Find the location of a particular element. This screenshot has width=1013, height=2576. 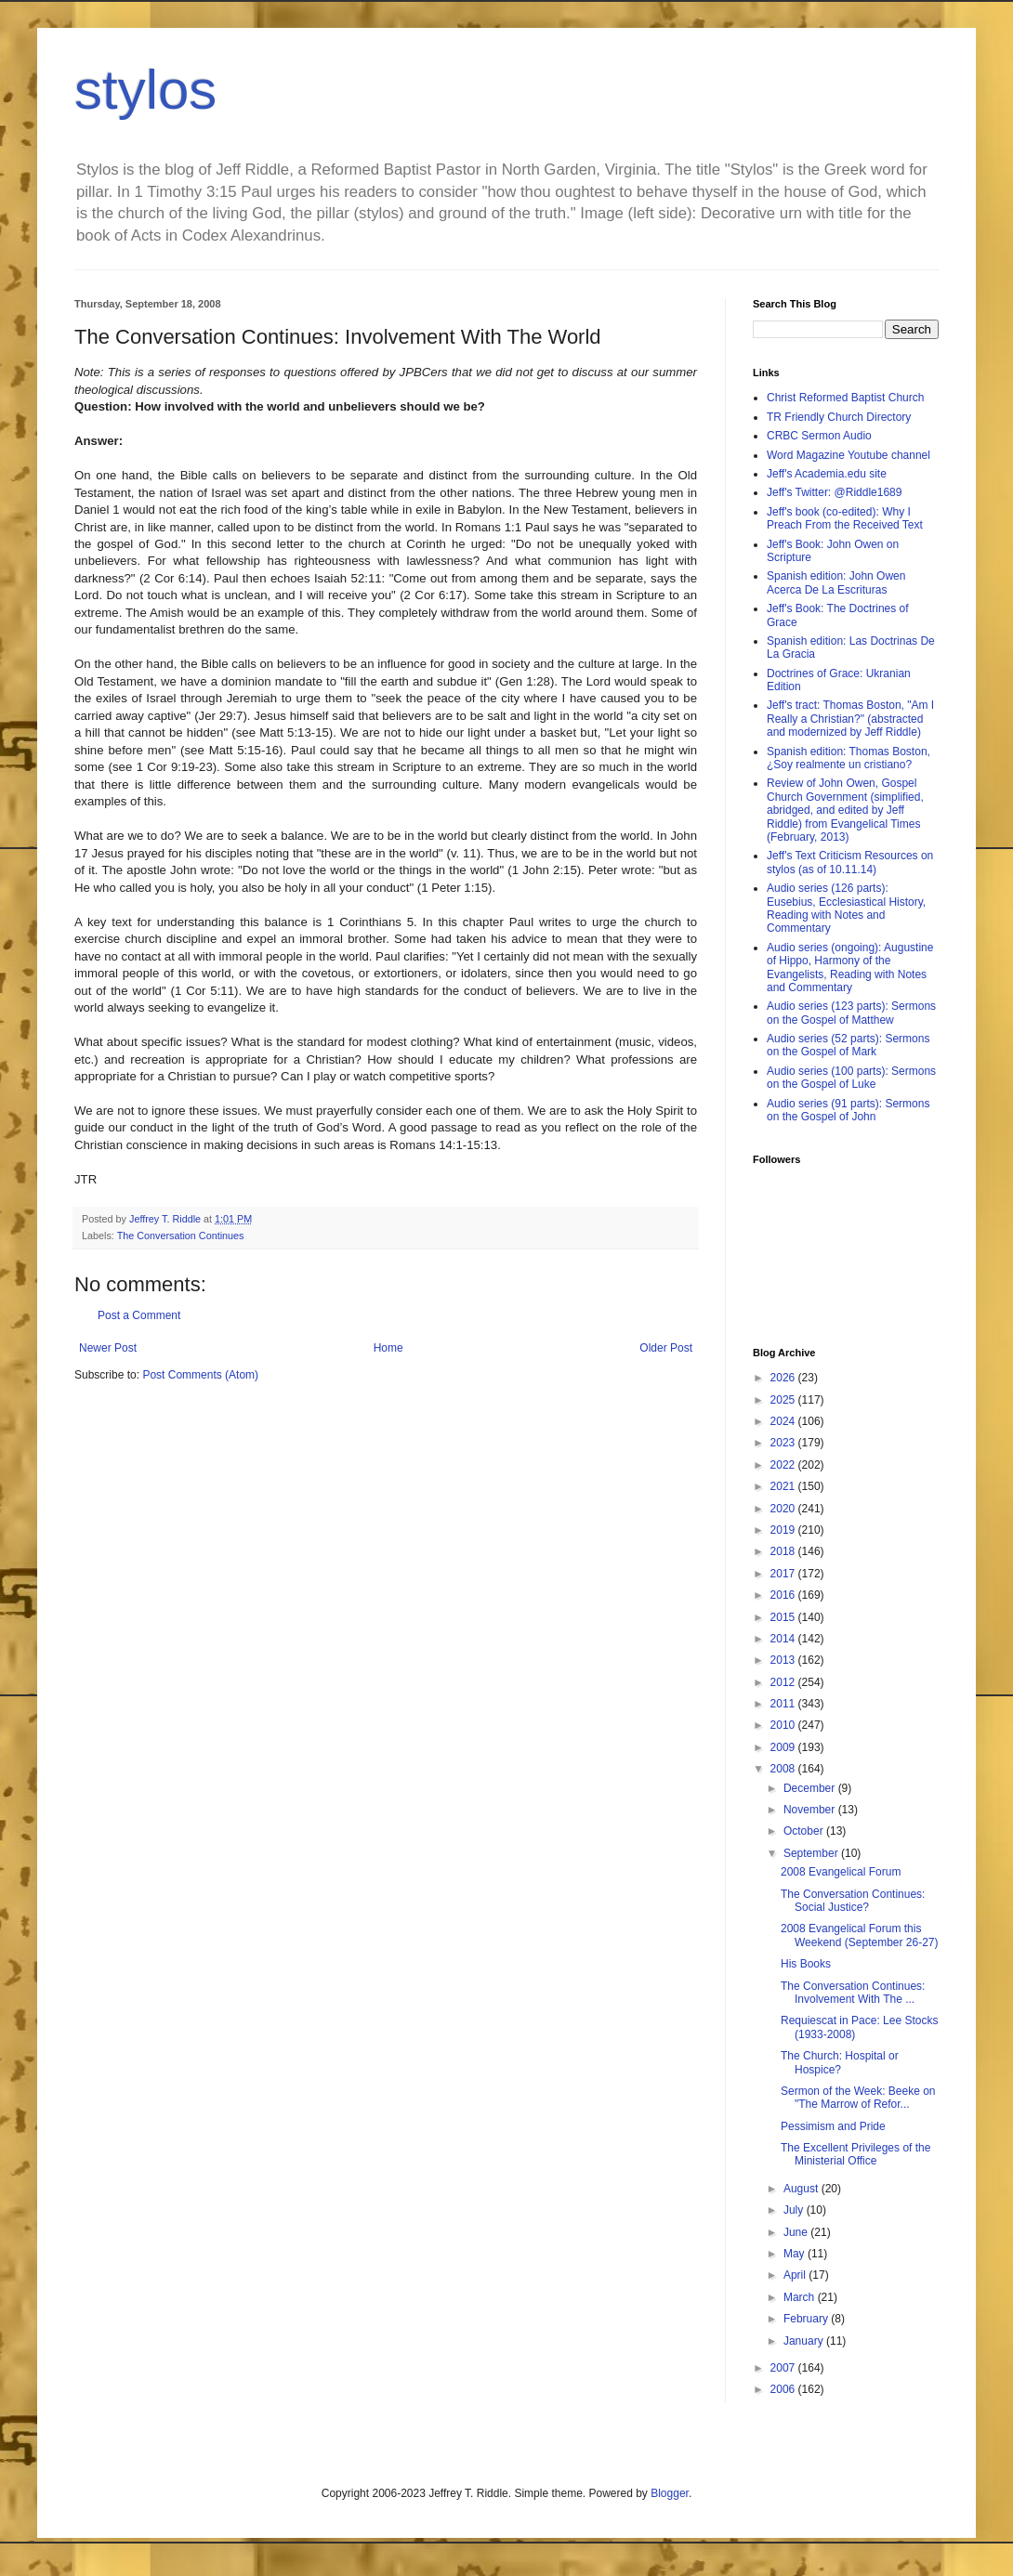

stylos is located at coordinates (145, 90).